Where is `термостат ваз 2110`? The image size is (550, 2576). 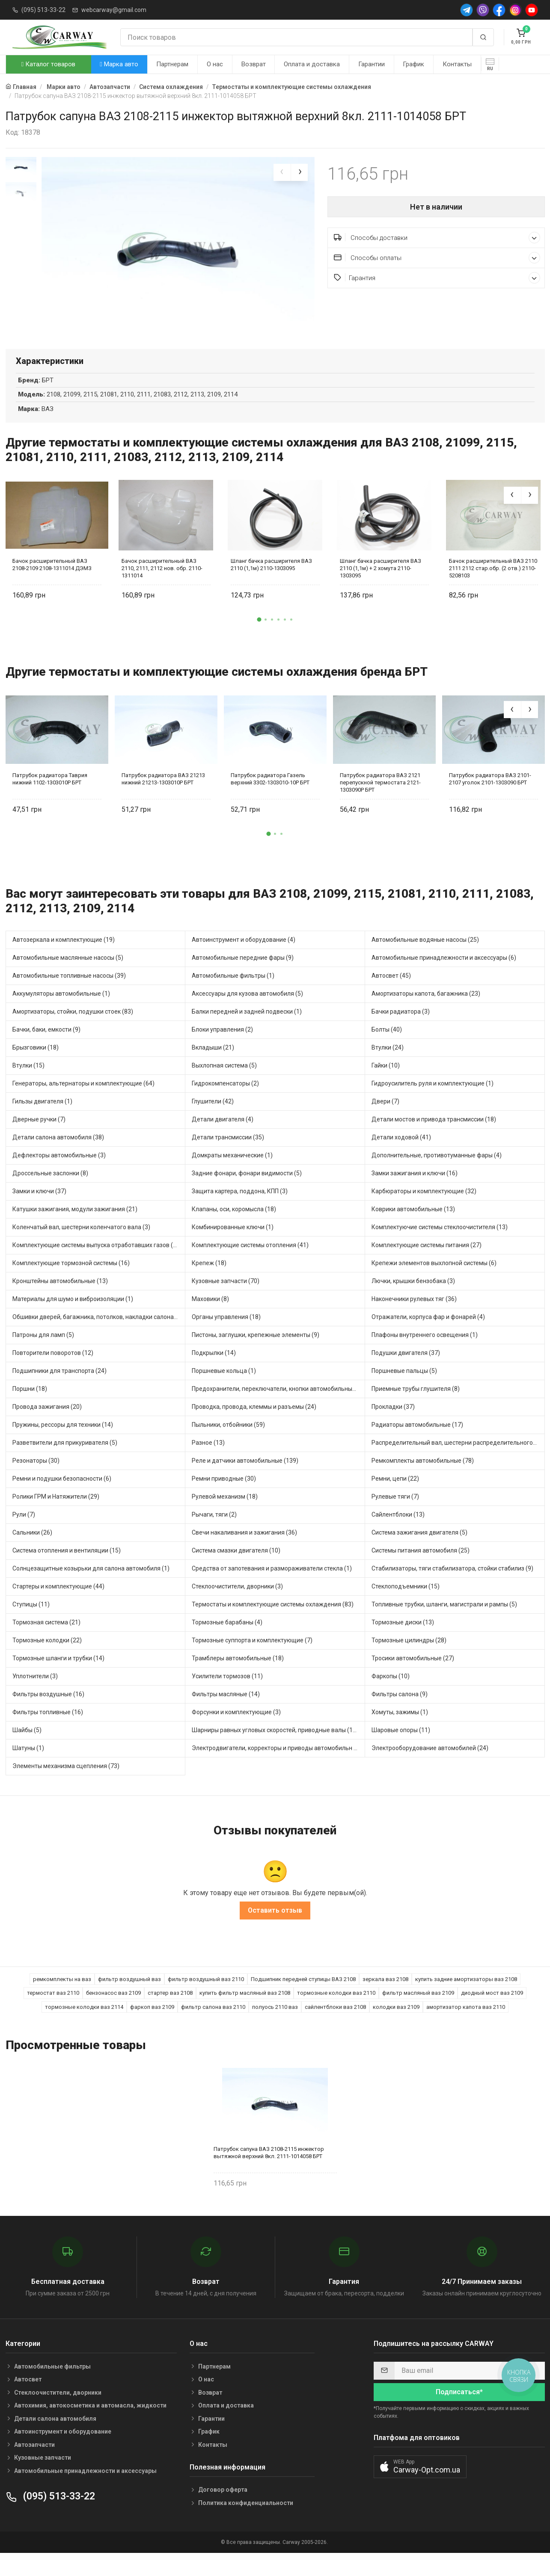
термостат ваз 2110 is located at coordinates (53, 2013).